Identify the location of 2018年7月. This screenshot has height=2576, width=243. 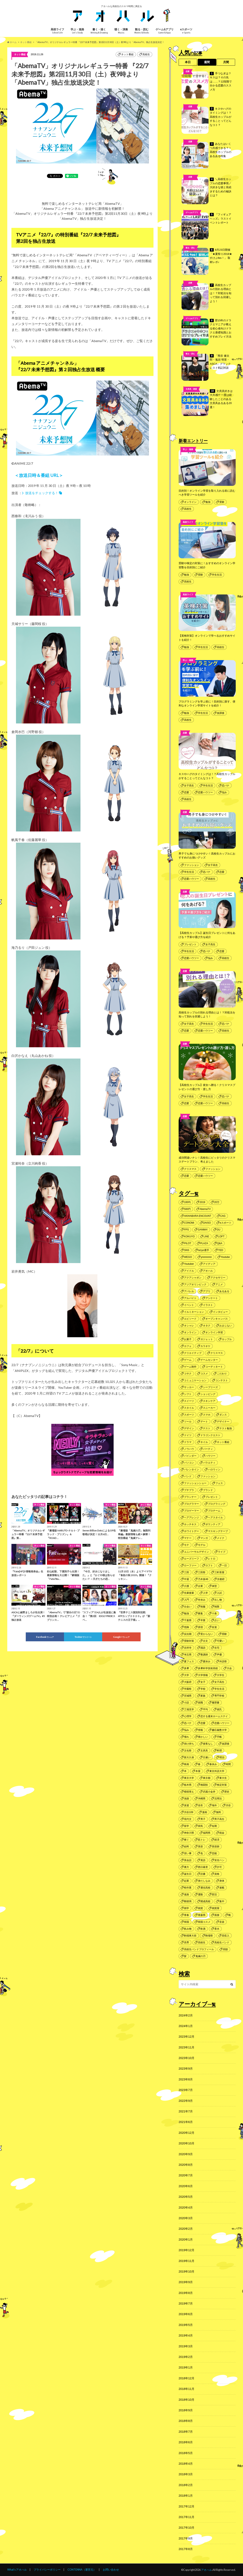
(186, 2431).